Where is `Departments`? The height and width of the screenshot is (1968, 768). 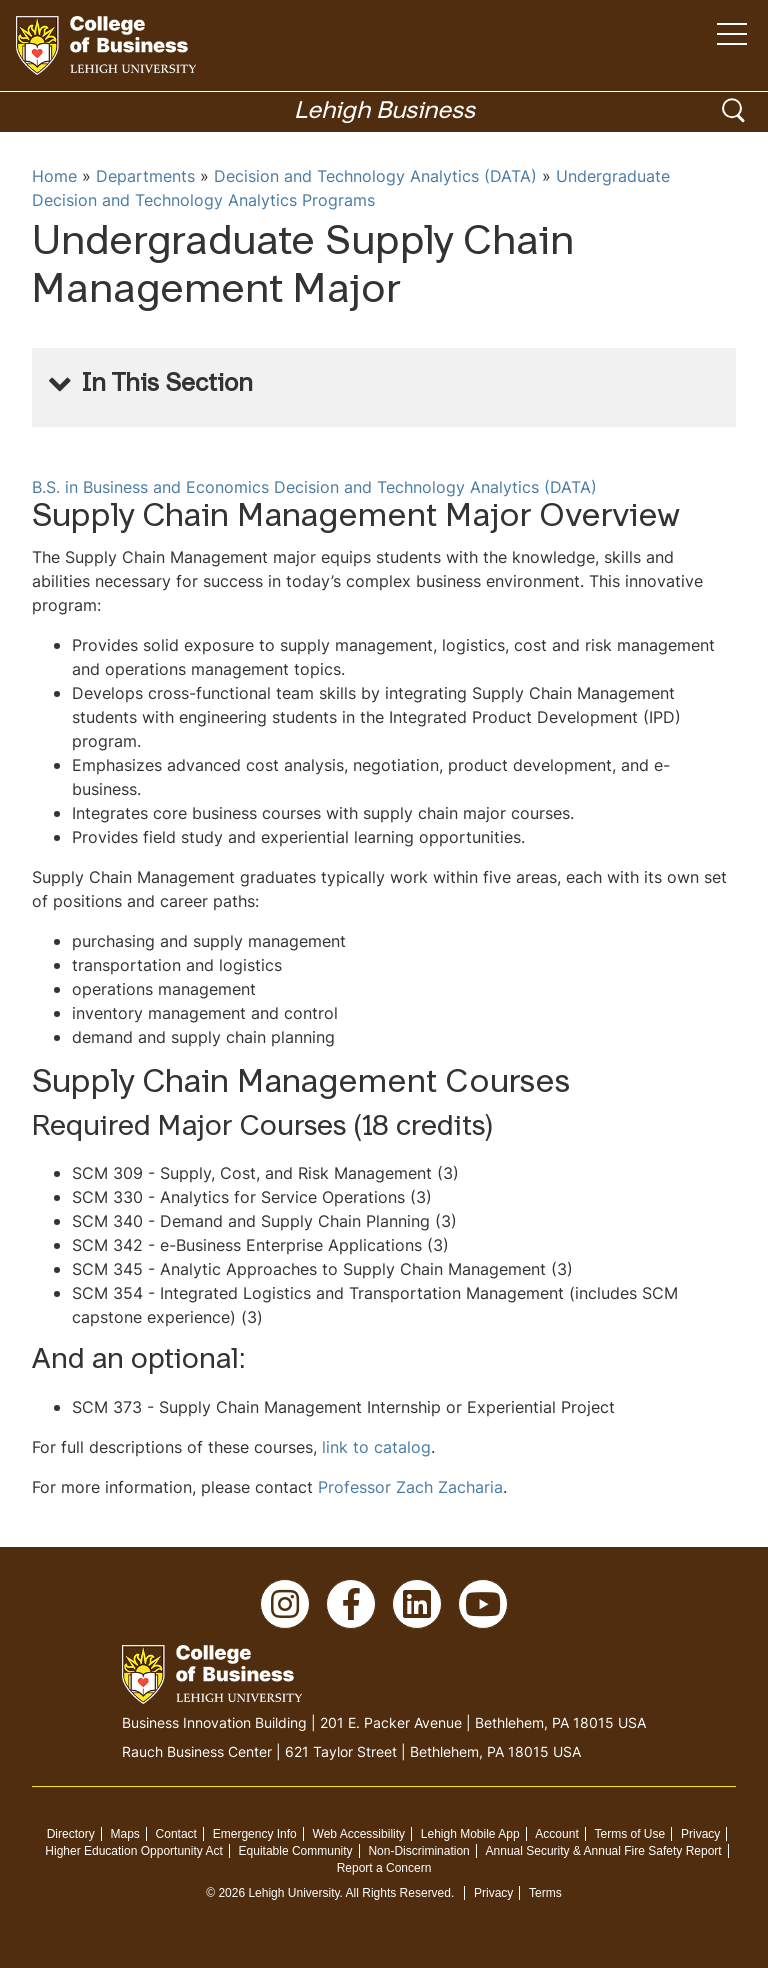
Departments is located at coordinates (145, 176).